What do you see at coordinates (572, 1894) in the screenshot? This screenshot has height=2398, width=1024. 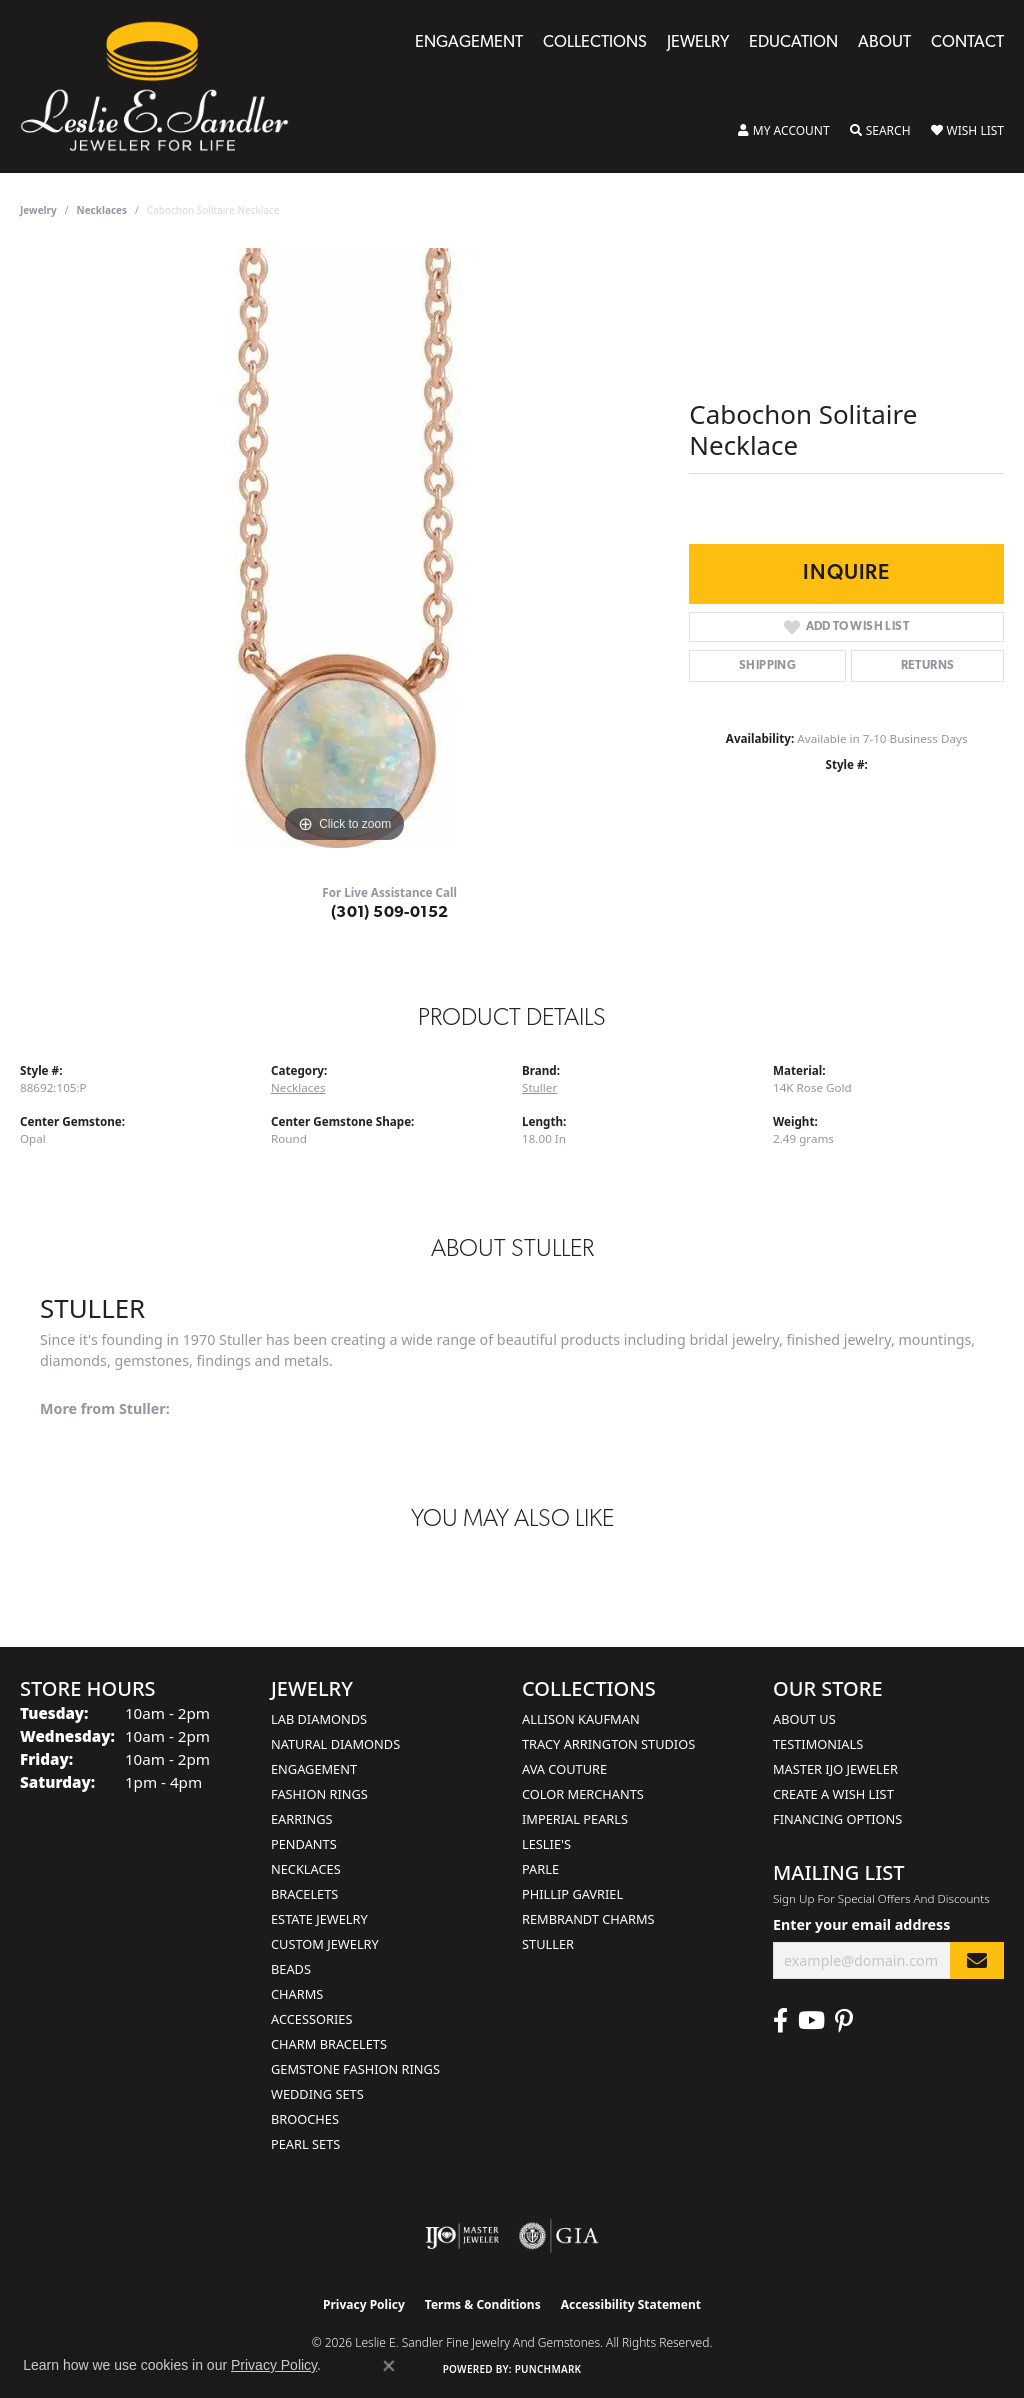 I see `Phillip Gavriel [menuitem]` at bounding box center [572, 1894].